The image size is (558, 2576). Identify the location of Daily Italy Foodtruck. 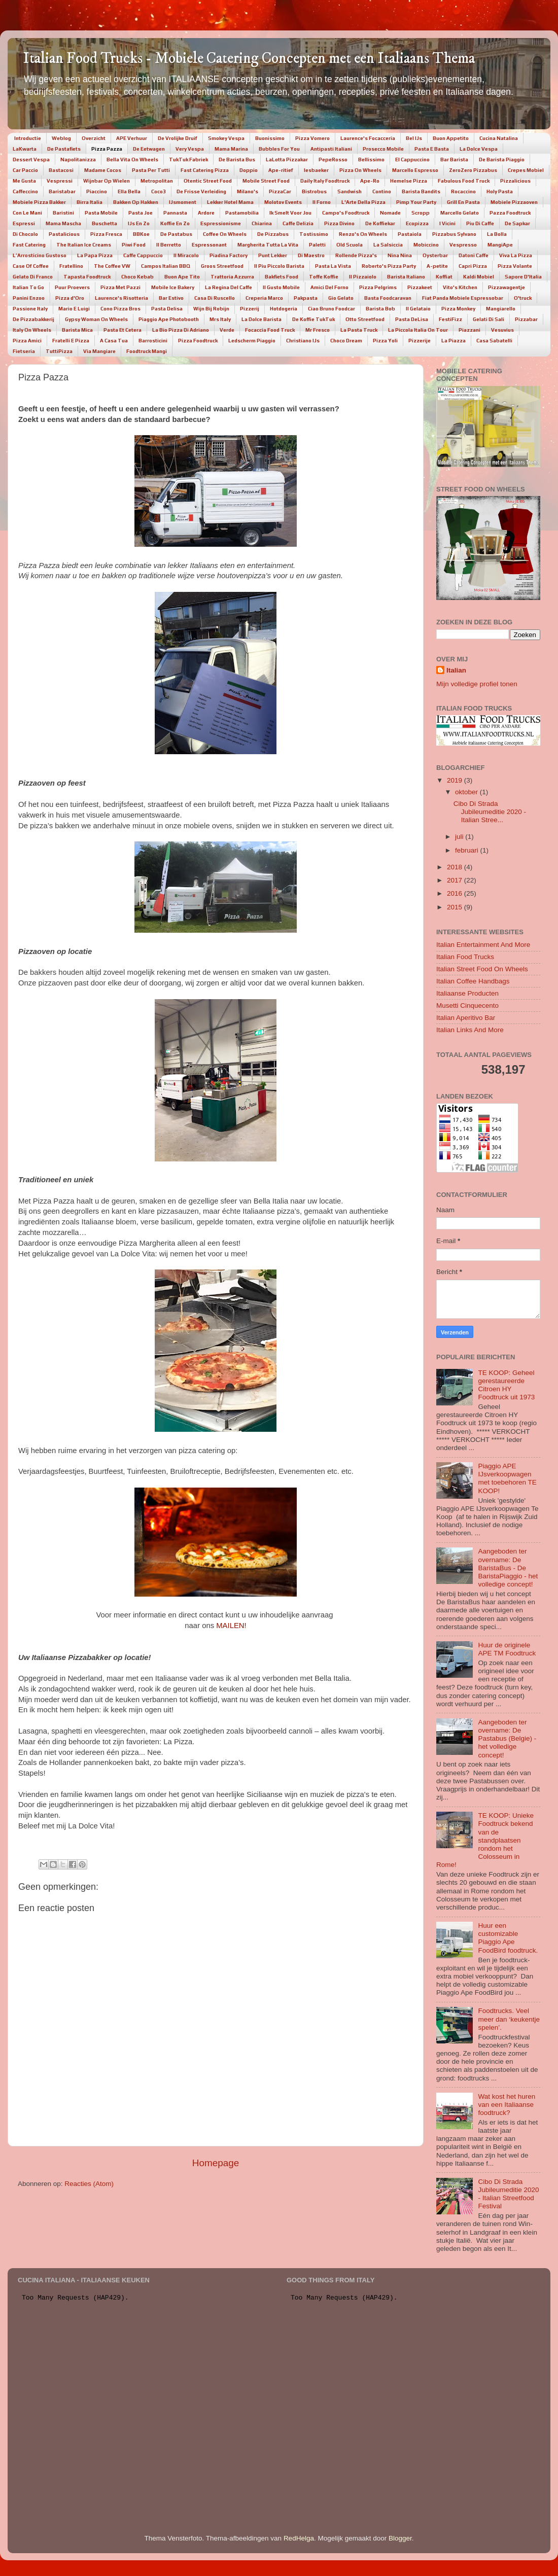
(325, 181).